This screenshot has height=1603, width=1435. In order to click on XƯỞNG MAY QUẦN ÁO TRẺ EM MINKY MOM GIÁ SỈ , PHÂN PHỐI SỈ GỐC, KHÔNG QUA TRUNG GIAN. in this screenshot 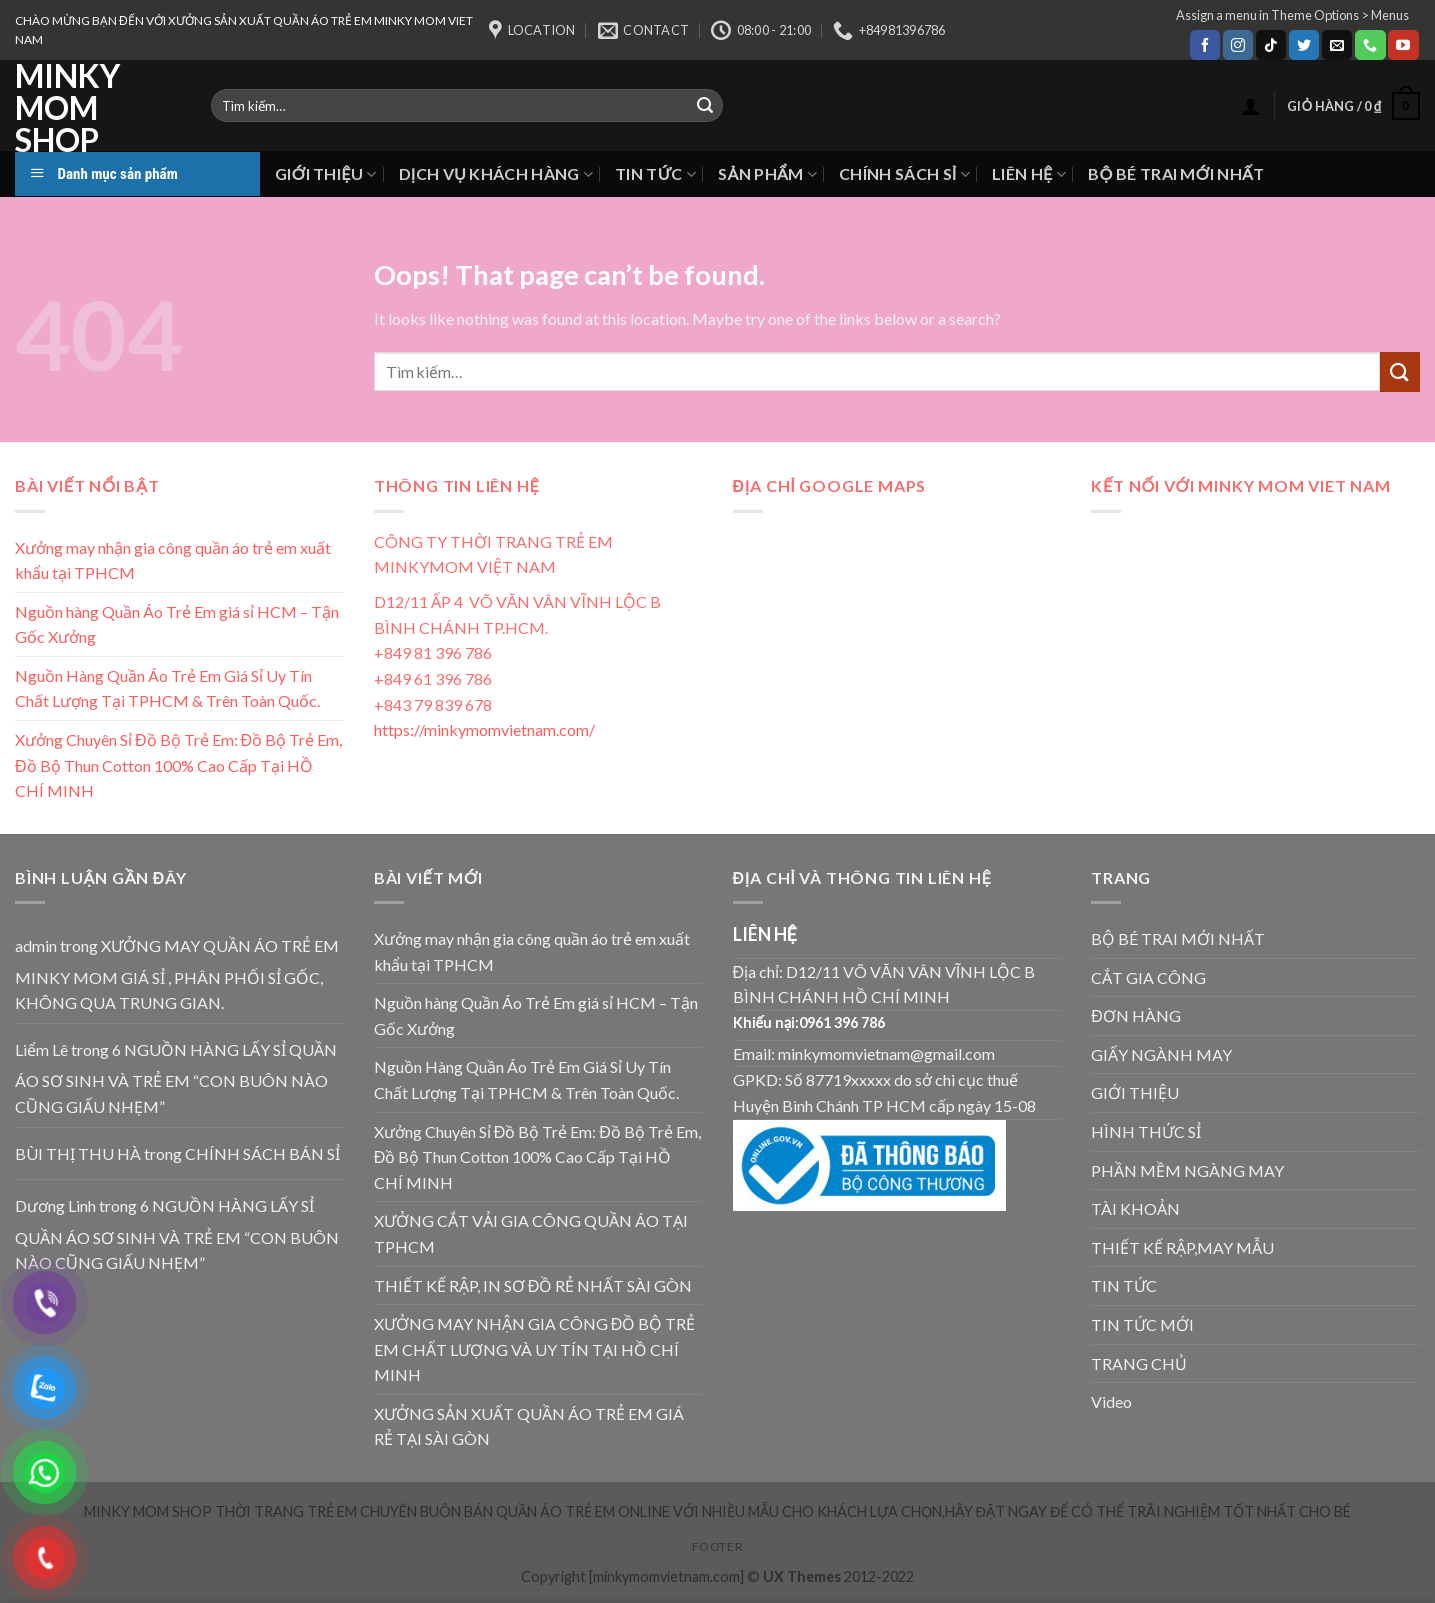, I will do `click(177, 974)`.